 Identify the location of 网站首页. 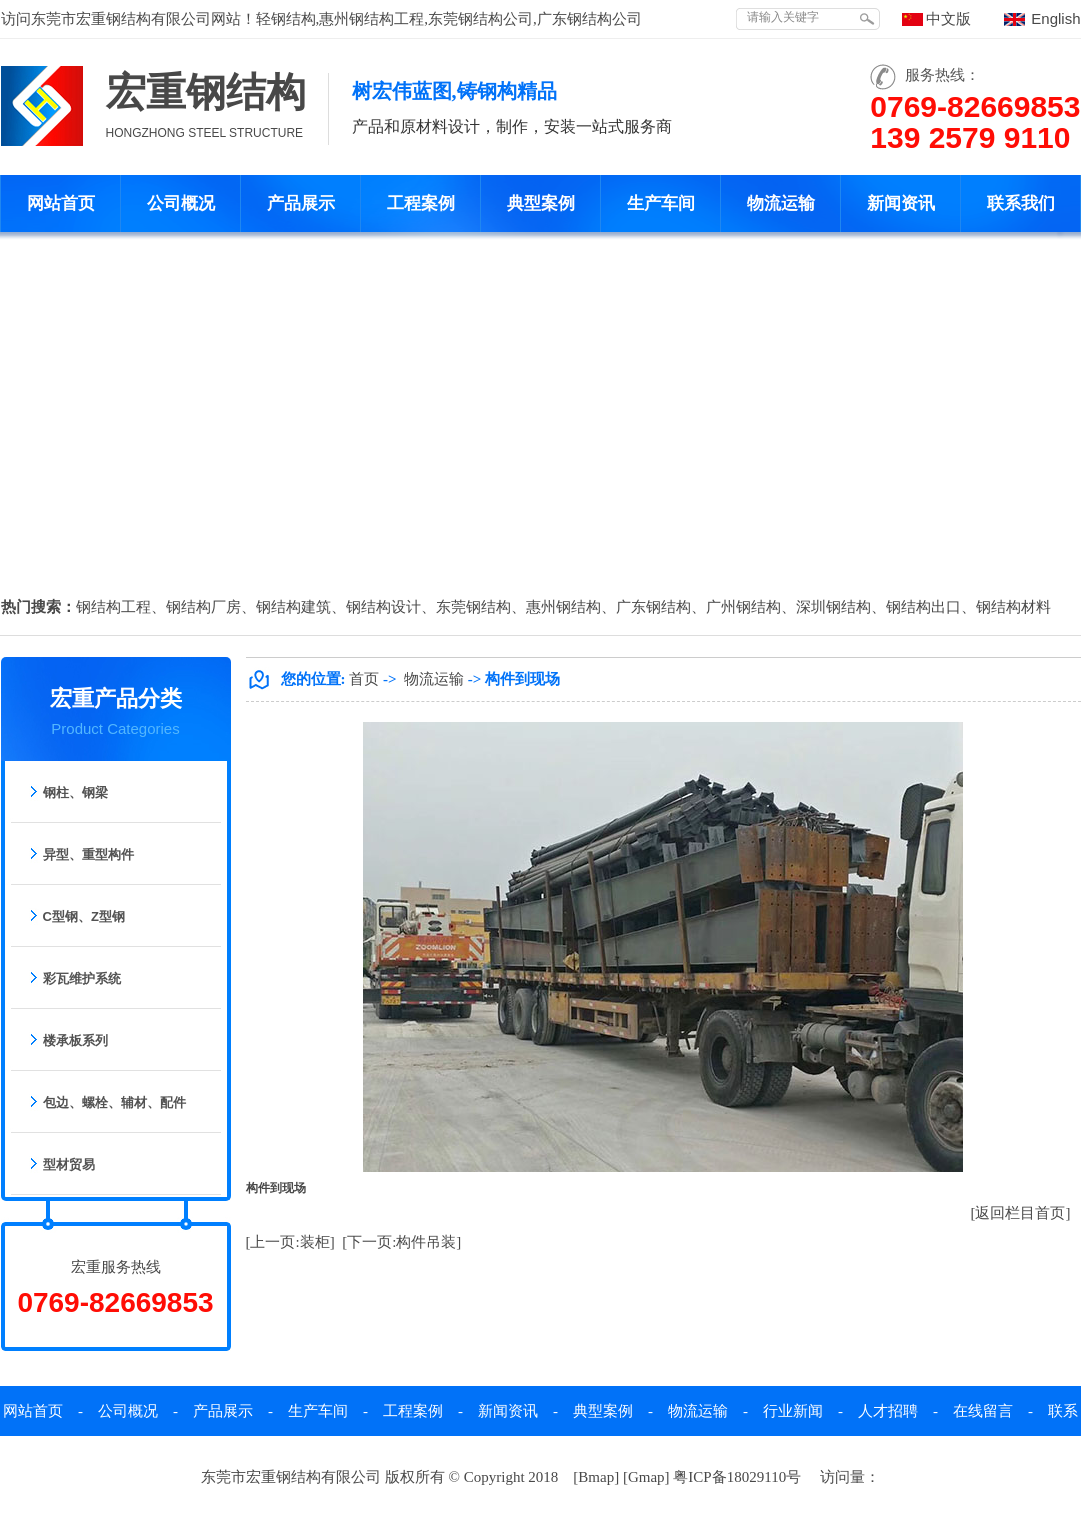
(61, 203).